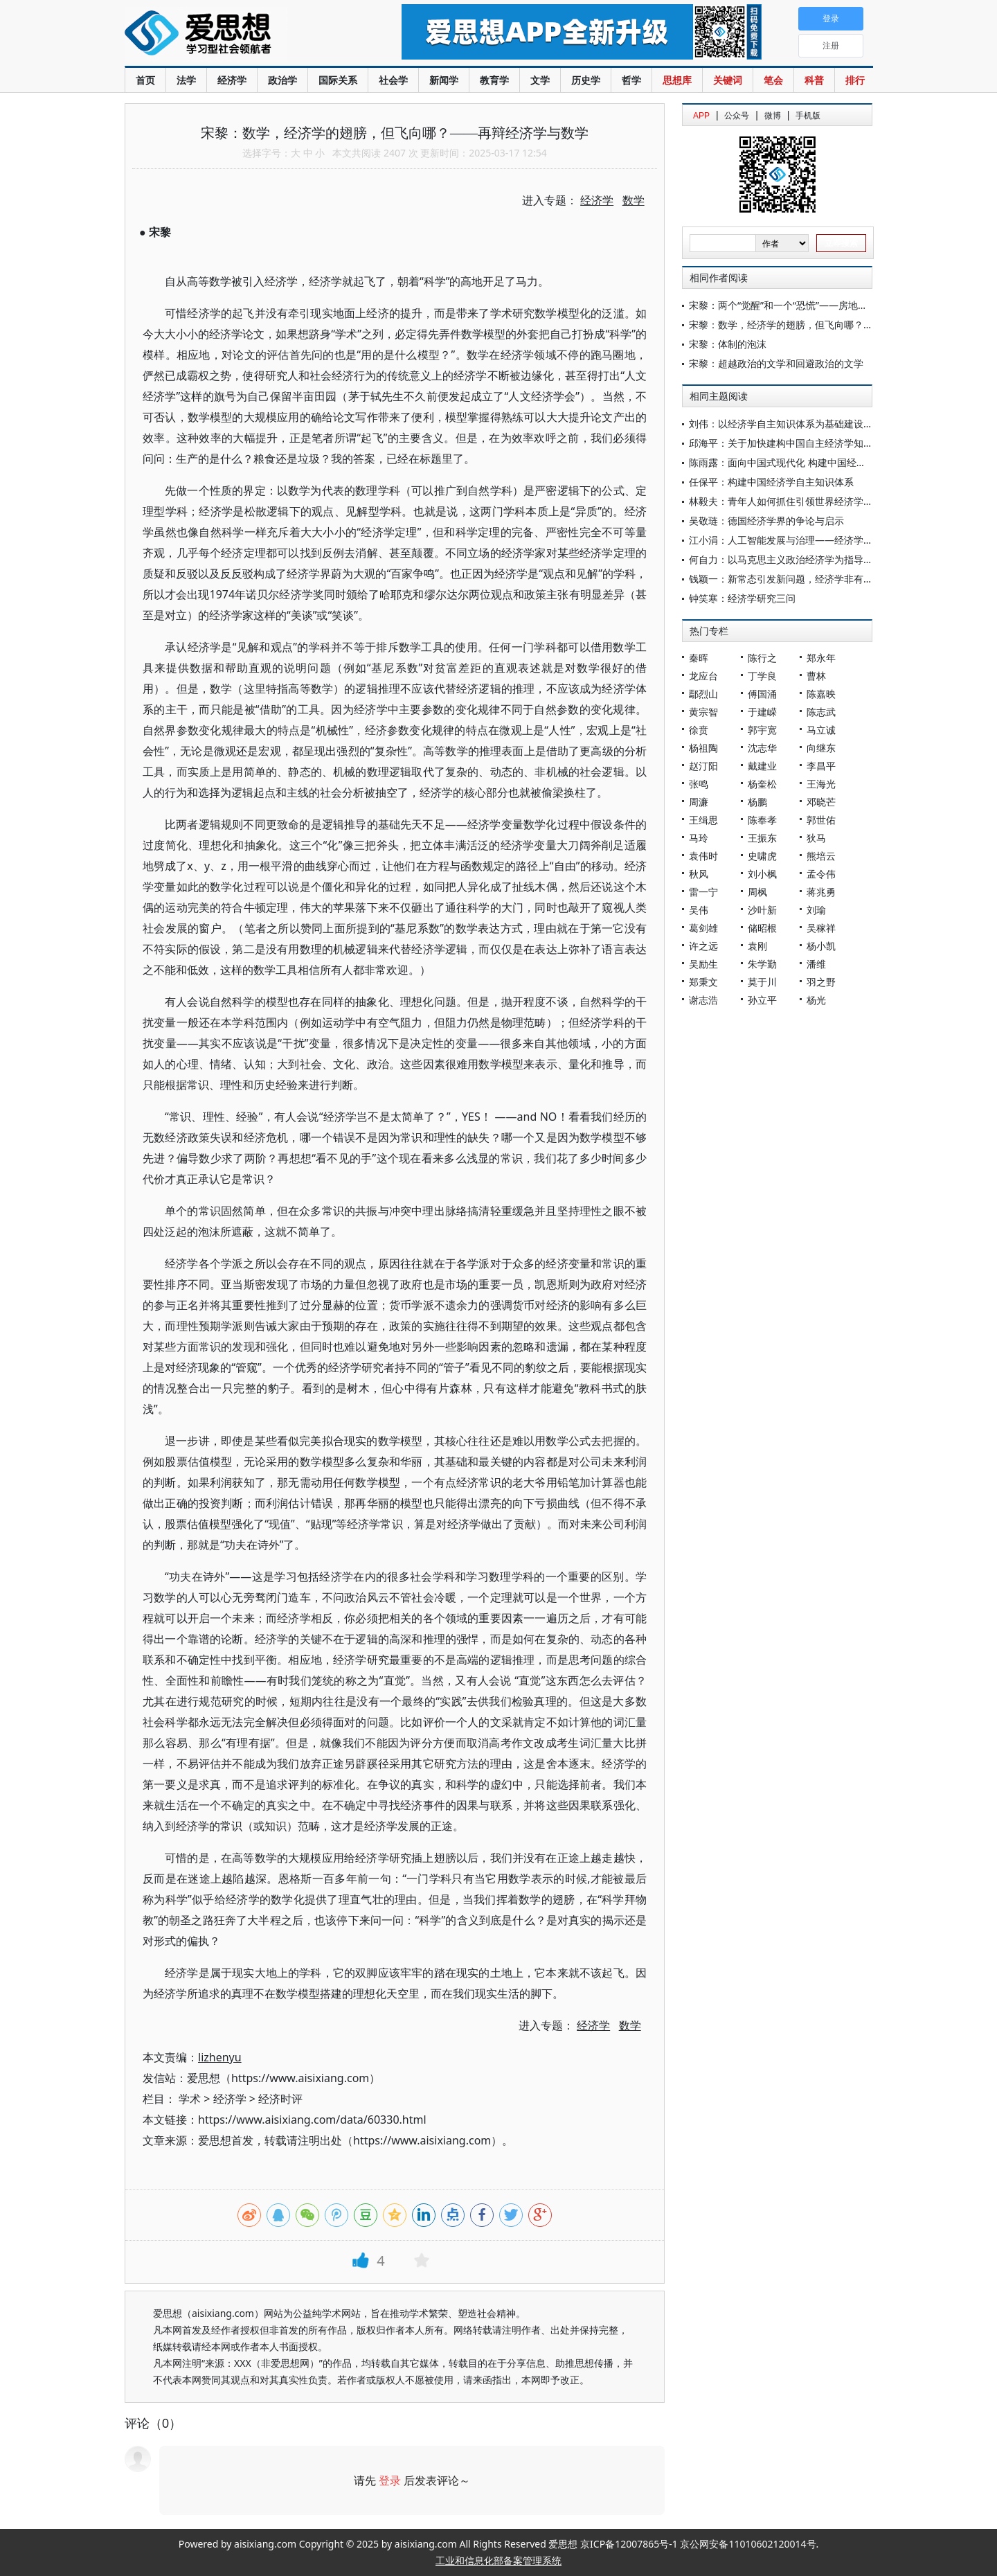  What do you see at coordinates (190, 2098) in the screenshot?
I see `学术` at bounding box center [190, 2098].